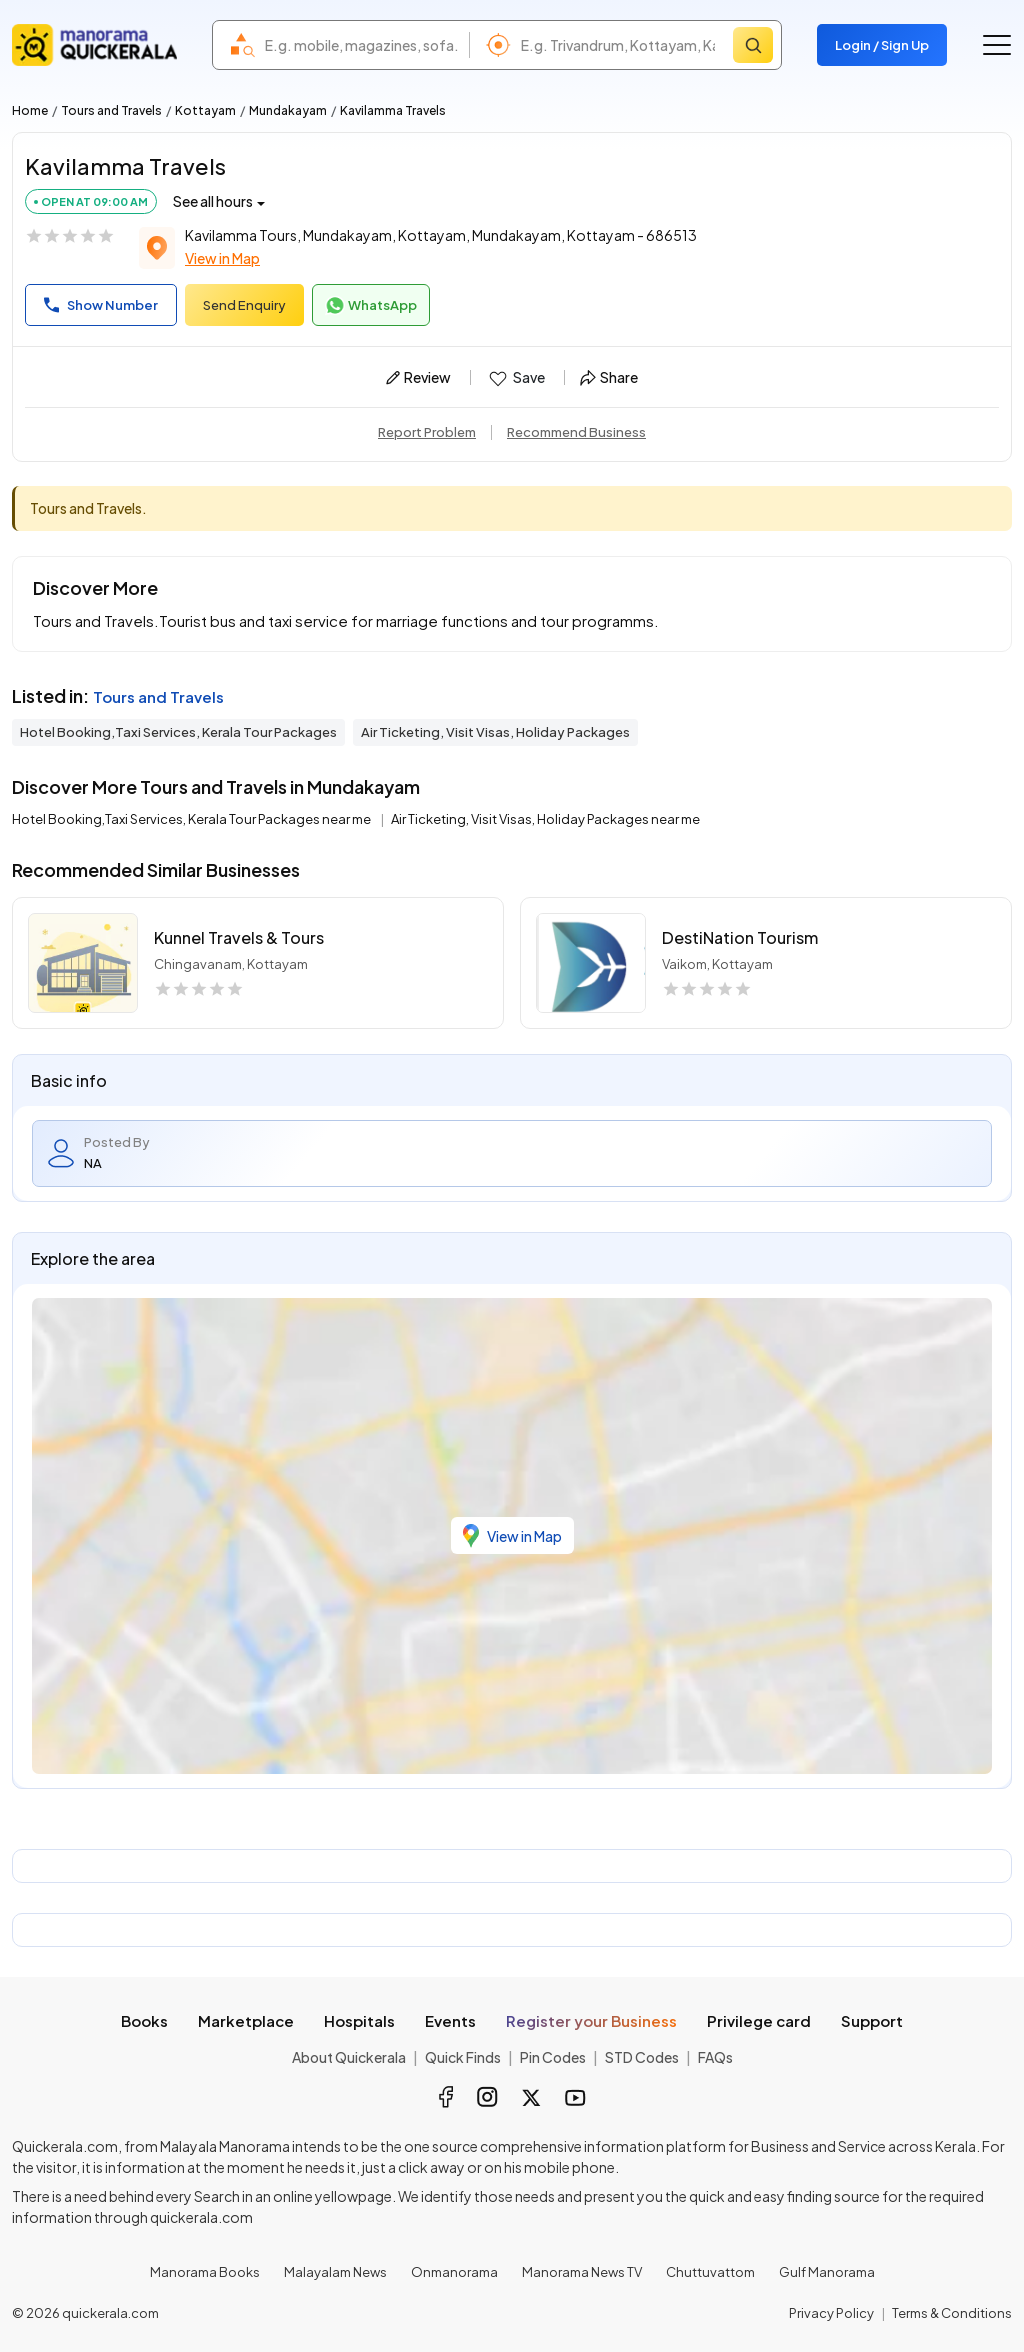 Image resolution: width=1024 pixels, height=2352 pixels. What do you see at coordinates (111, 110) in the screenshot?
I see `Tours and Travels` at bounding box center [111, 110].